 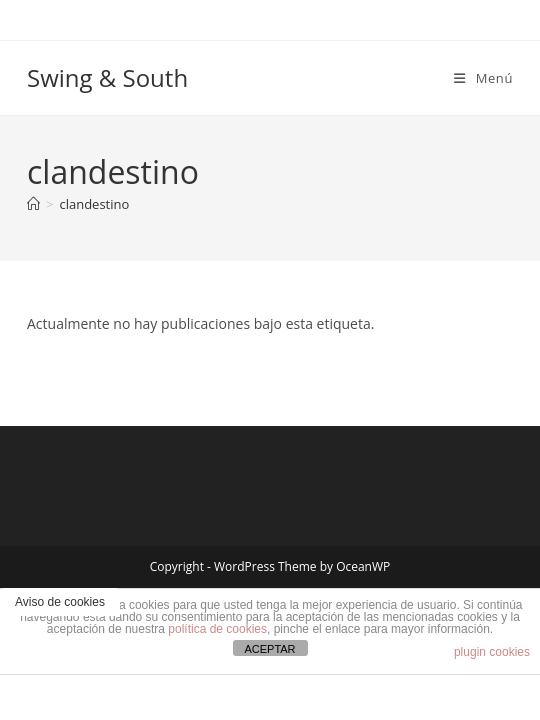 I want to click on [Inicio], so click(x=33, y=204).